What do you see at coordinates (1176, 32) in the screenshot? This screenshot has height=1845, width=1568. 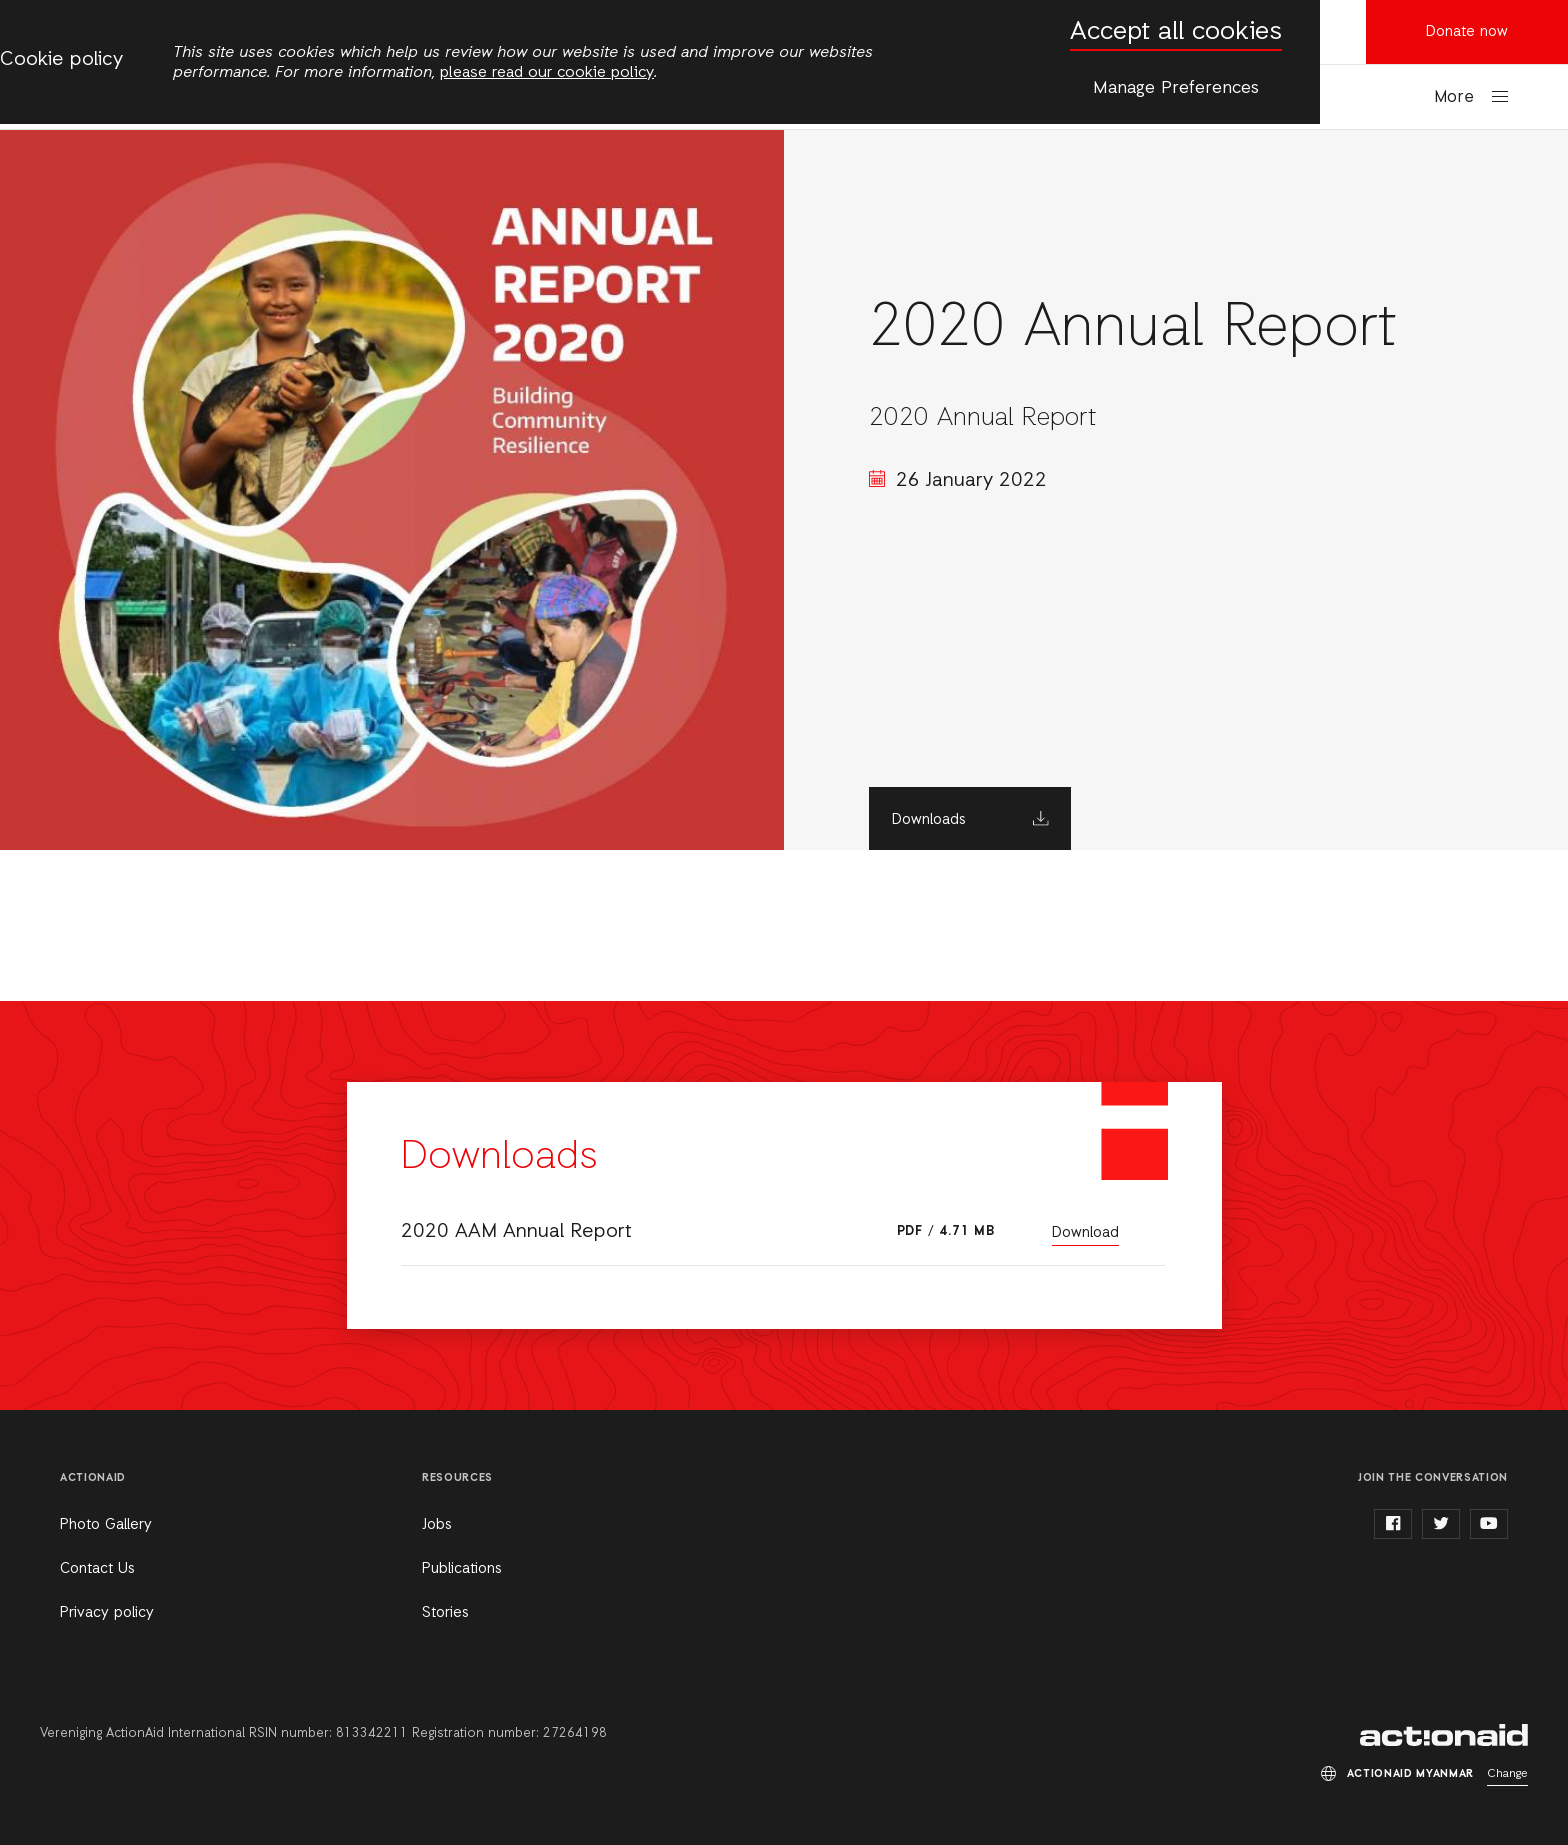 I see `Accept all cookies` at bounding box center [1176, 32].